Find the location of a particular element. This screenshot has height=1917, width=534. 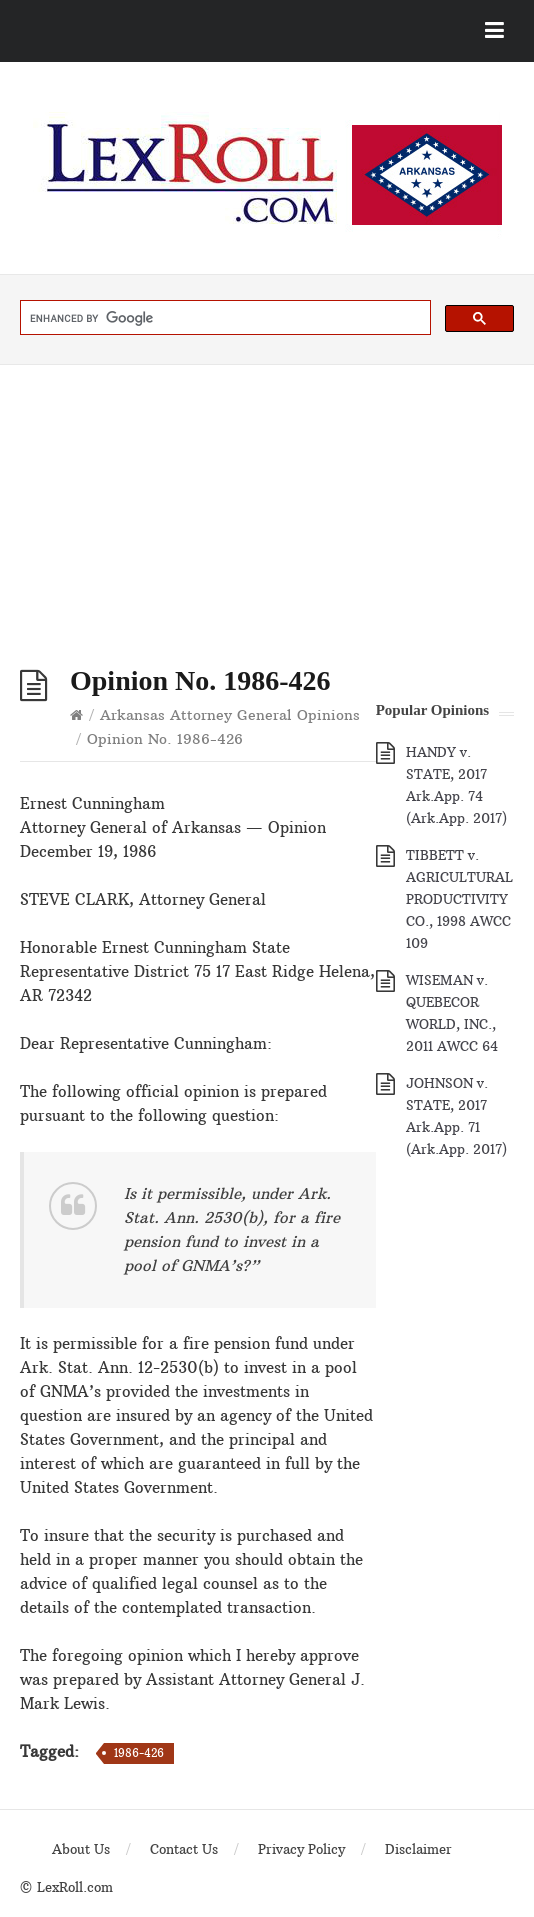

About Us is located at coordinates (81, 1849).